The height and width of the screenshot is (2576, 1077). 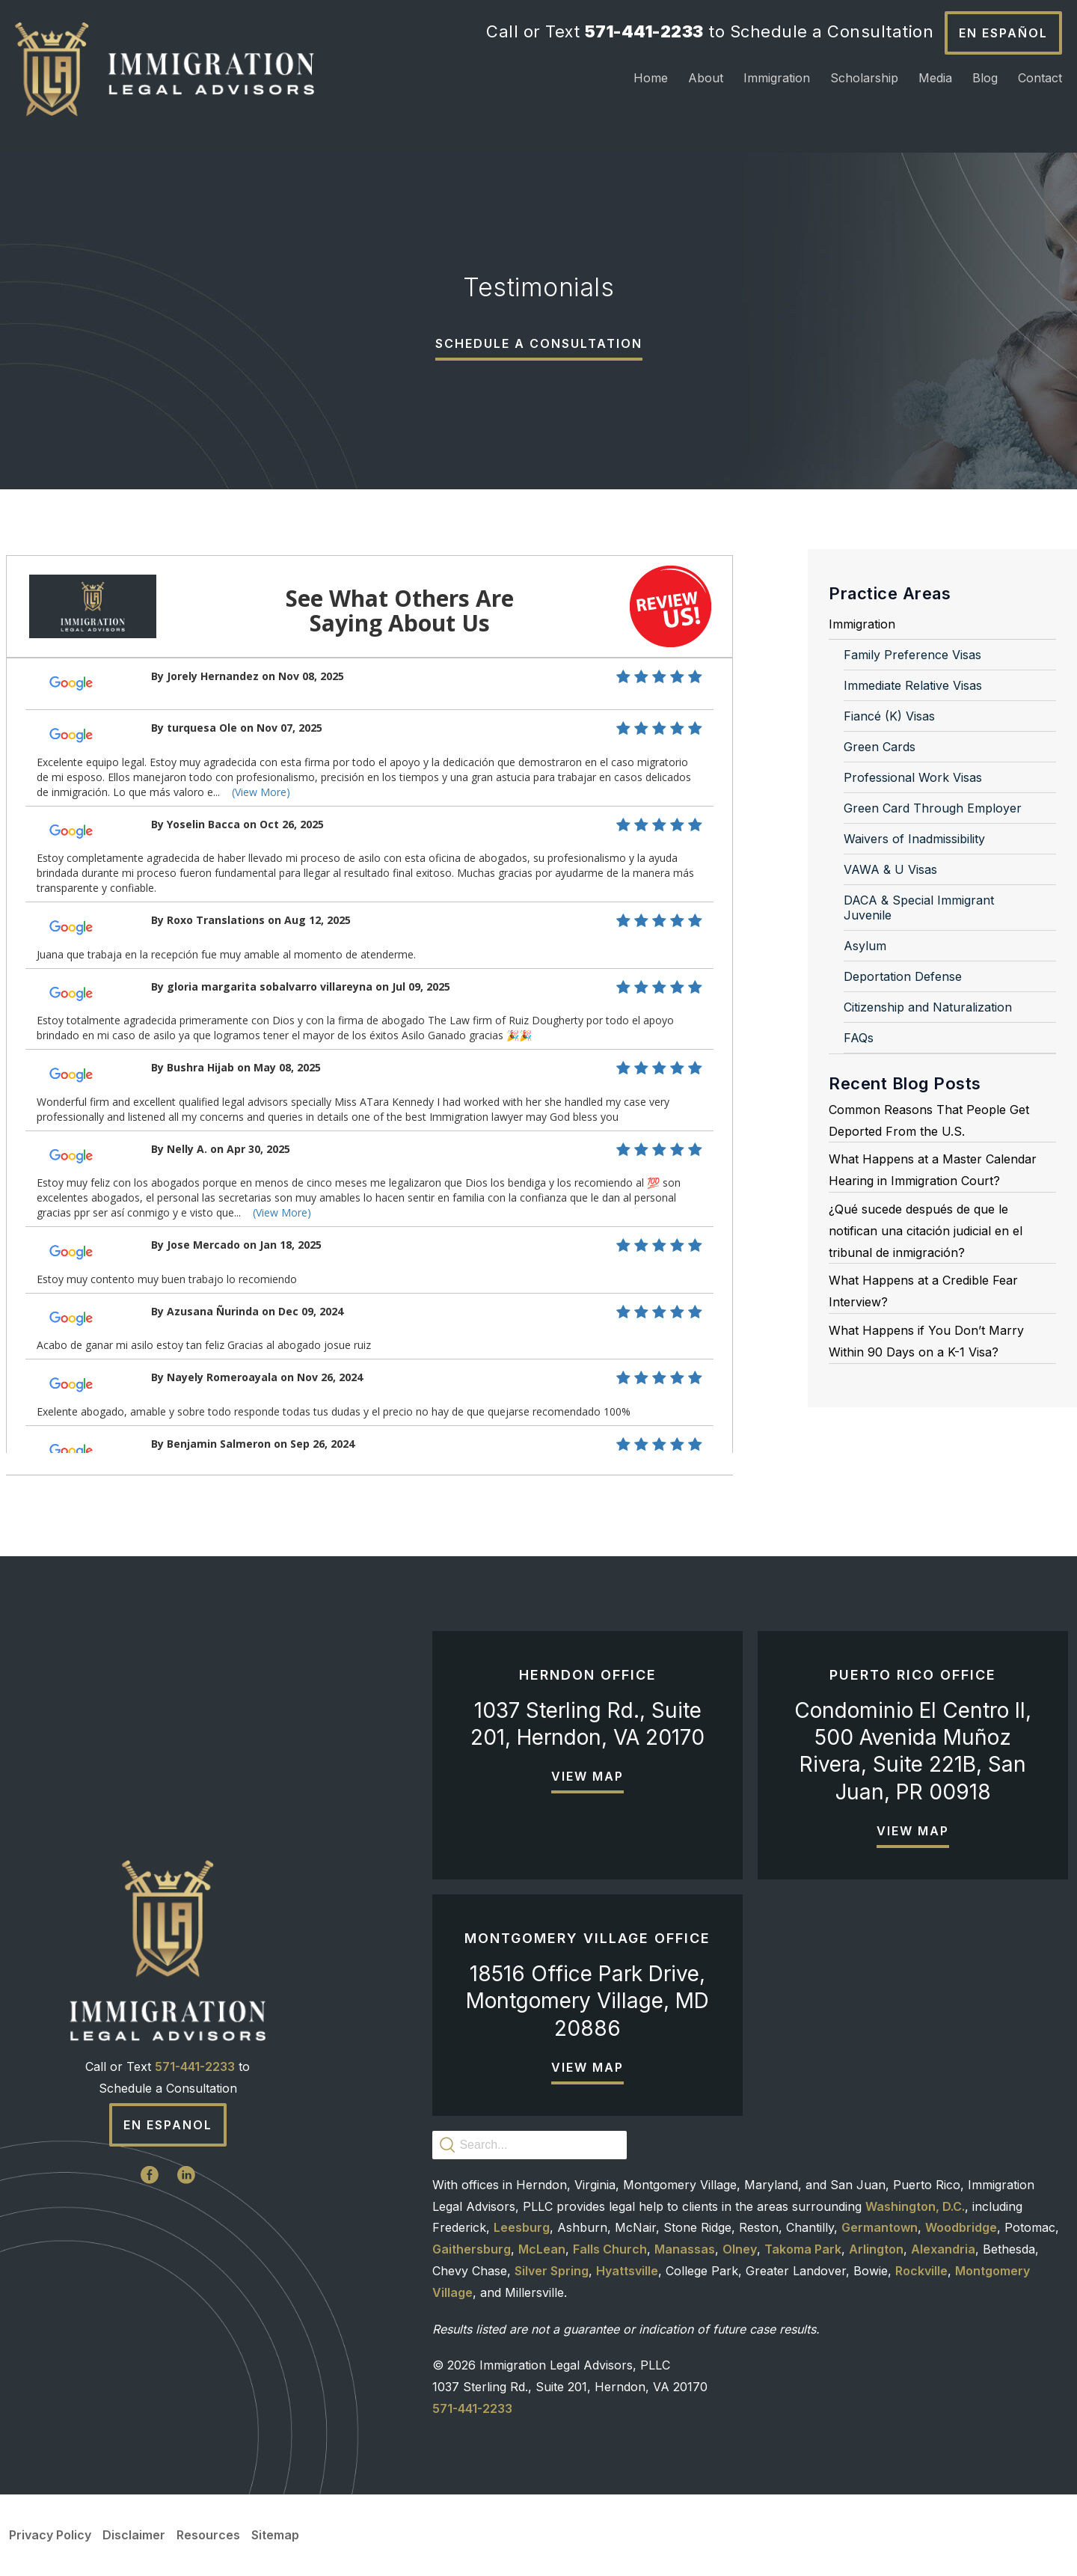 I want to click on Hyattsville, so click(x=627, y=2270).